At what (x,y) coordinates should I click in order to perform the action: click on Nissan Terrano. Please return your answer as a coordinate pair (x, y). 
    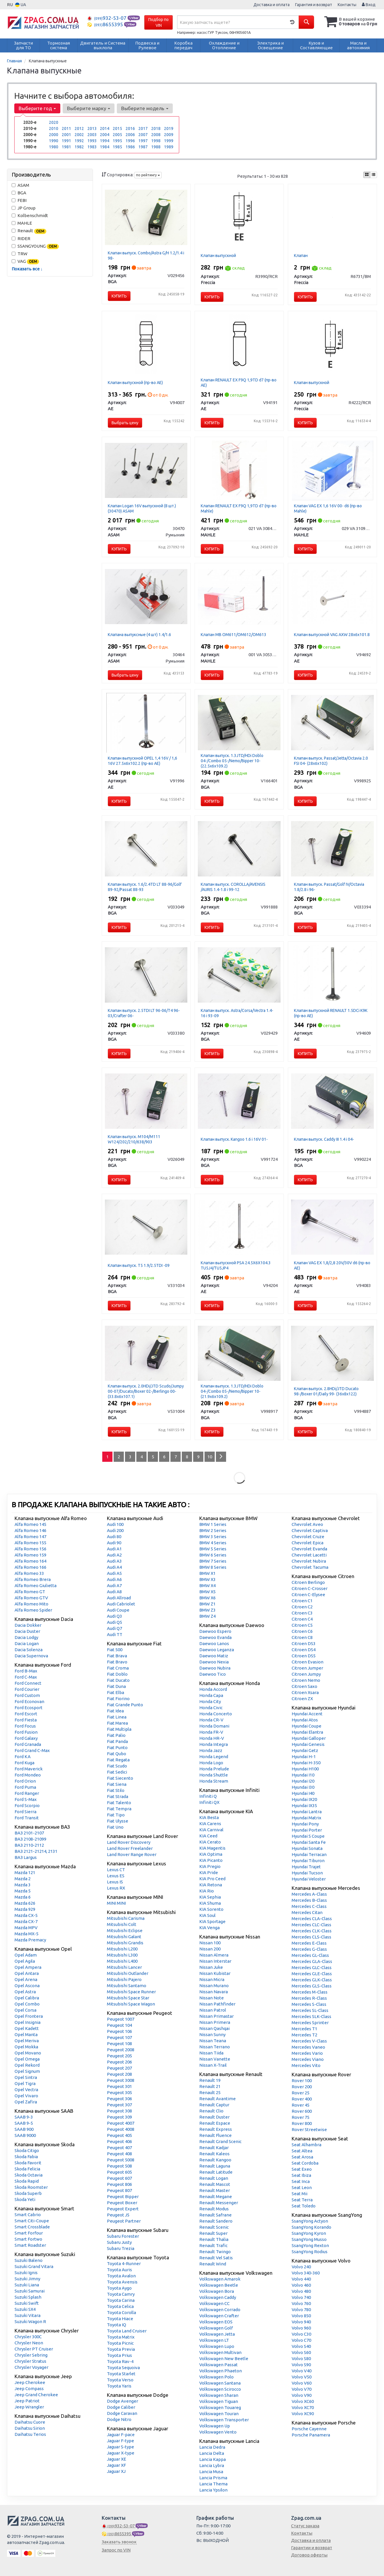
    Looking at the image, I should click on (214, 2046).